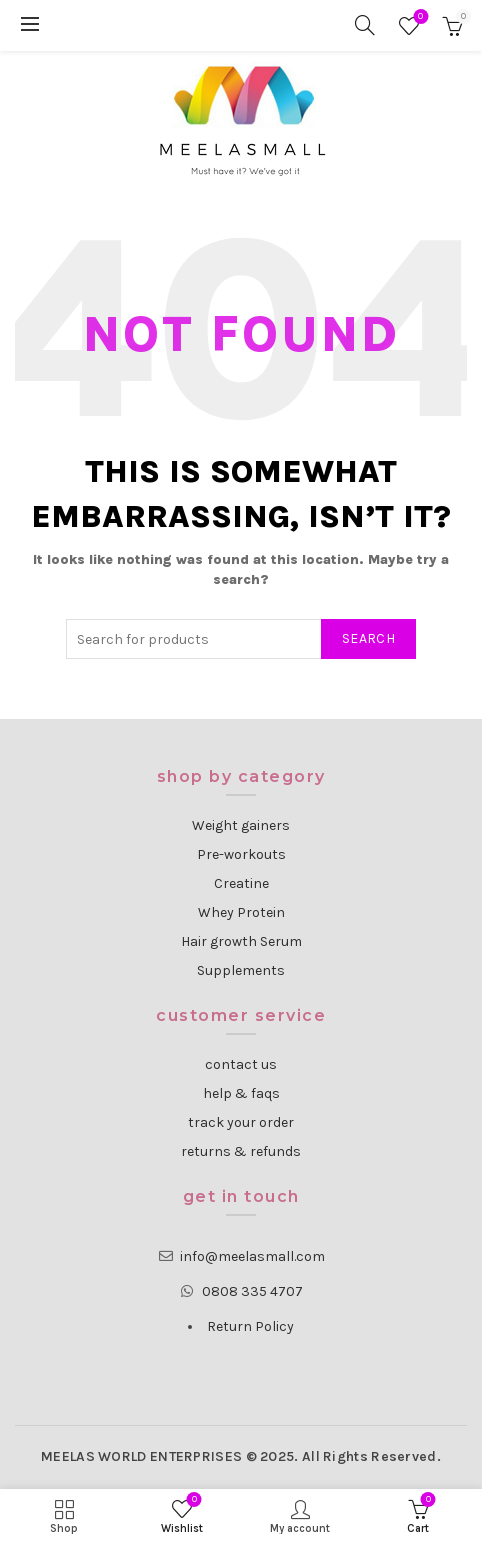  Describe the element at coordinates (418, 17) in the screenshot. I see `Wishlist` at that location.